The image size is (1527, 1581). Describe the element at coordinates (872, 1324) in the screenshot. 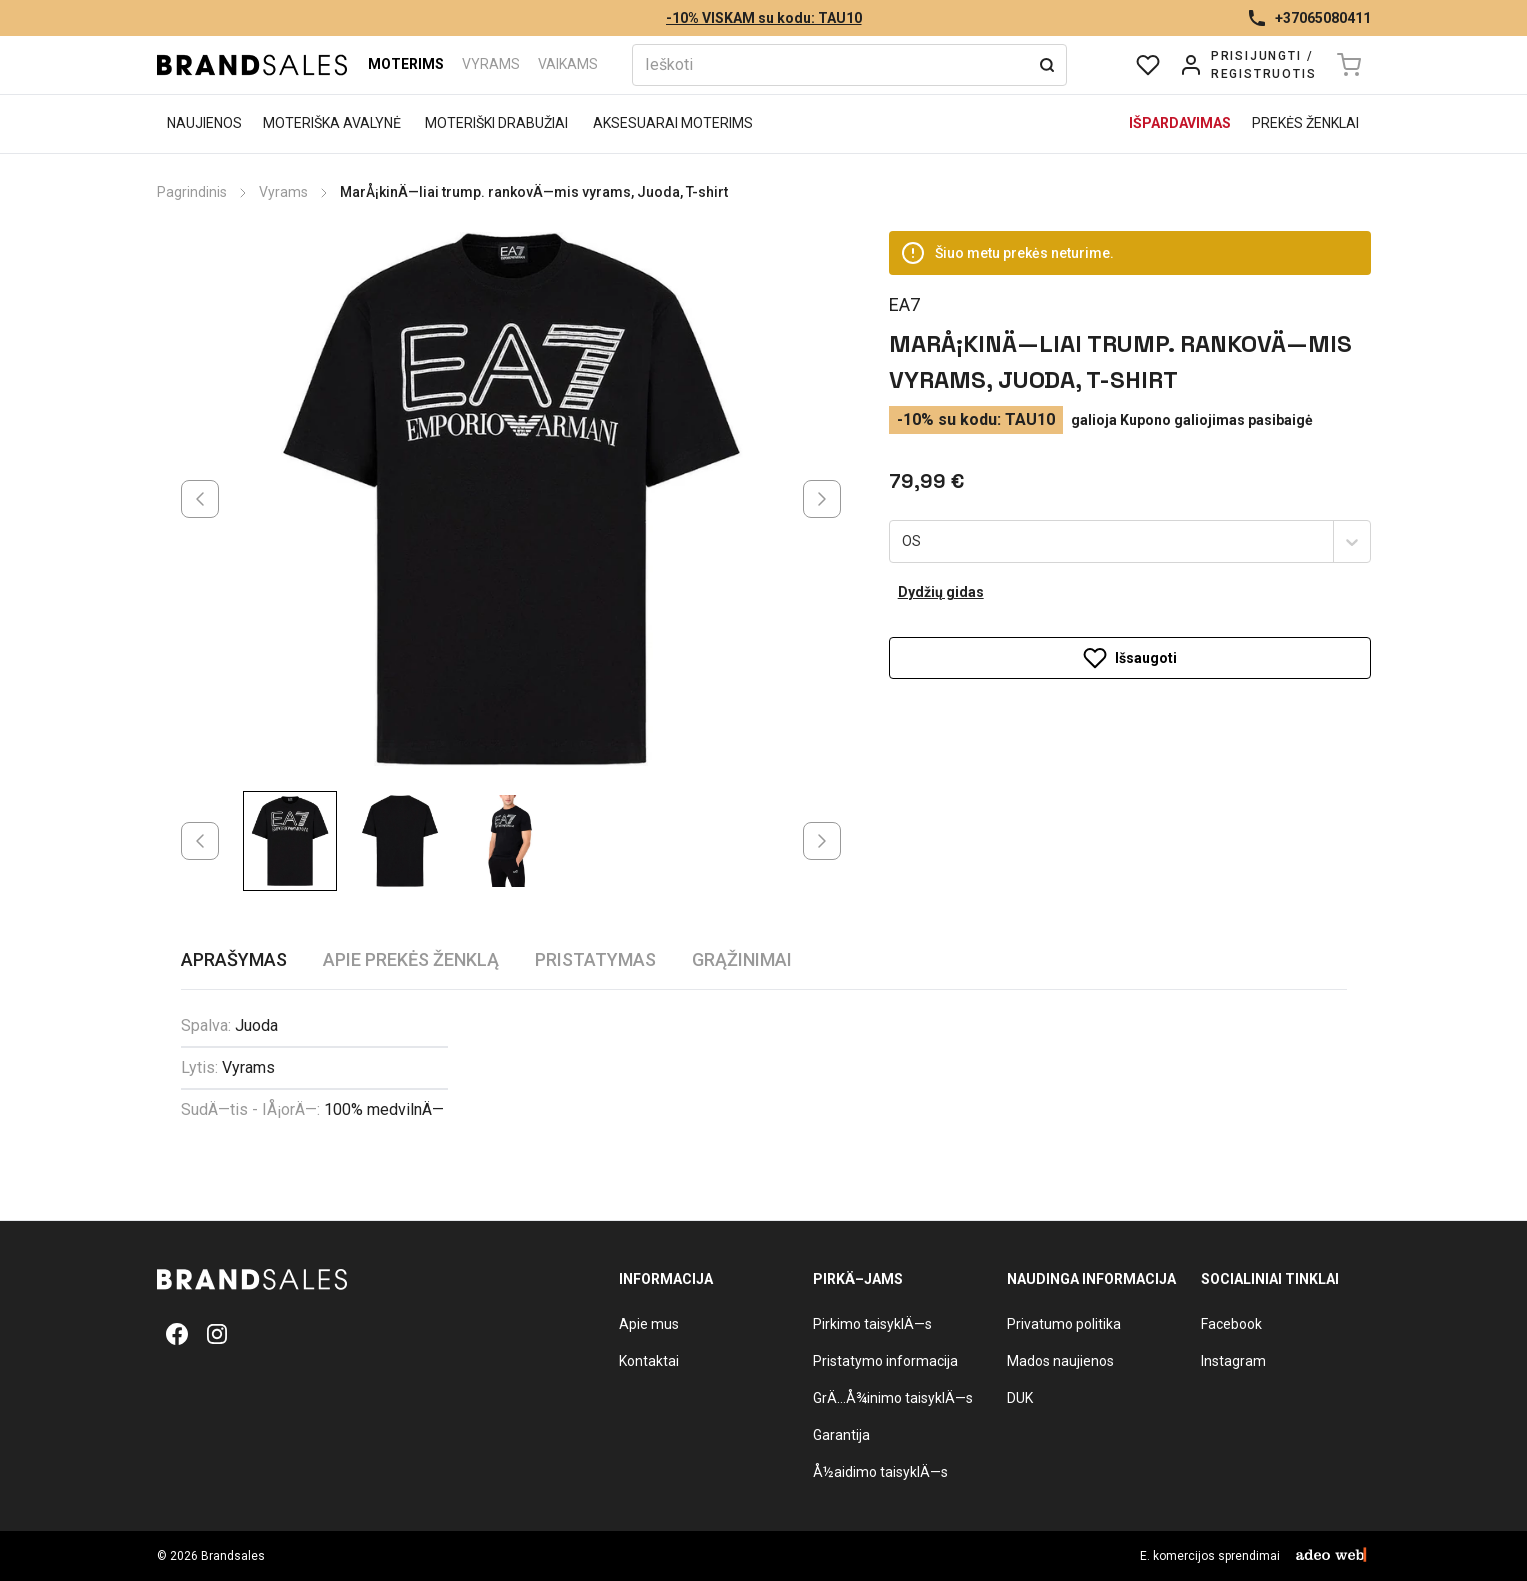

I see `Pirkimo taisyklÄ—s` at that location.